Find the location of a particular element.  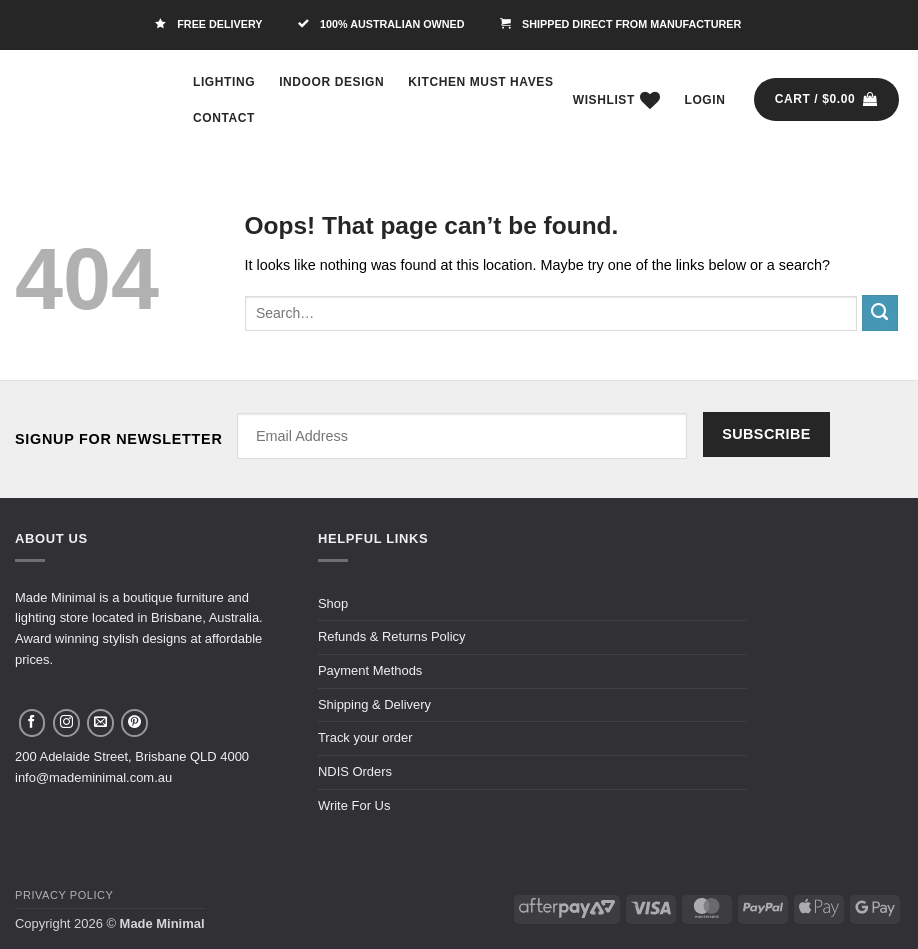

Indoor Design is located at coordinates (331, 82).